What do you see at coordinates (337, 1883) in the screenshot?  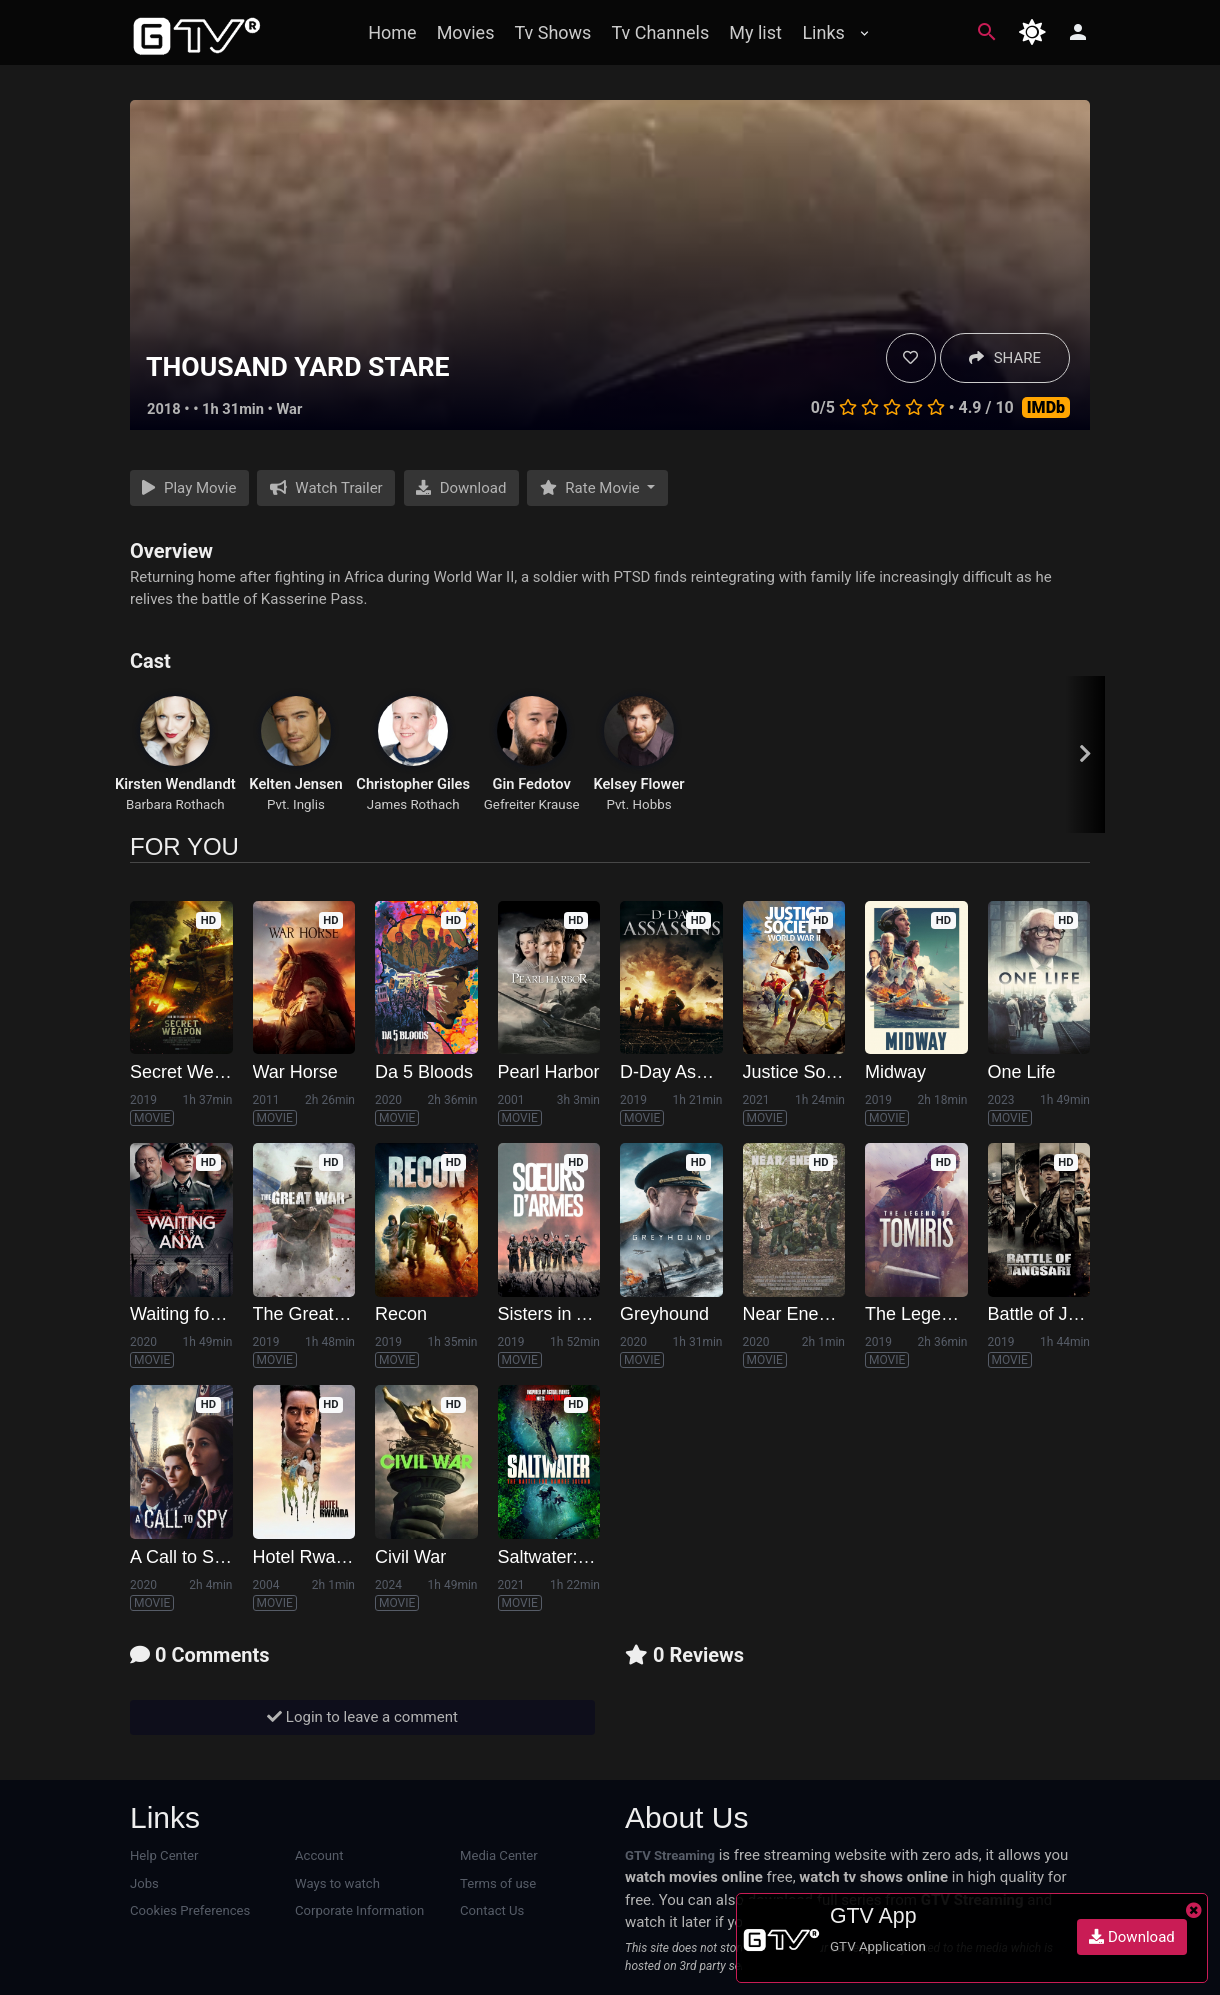 I see `Ways to watch` at bounding box center [337, 1883].